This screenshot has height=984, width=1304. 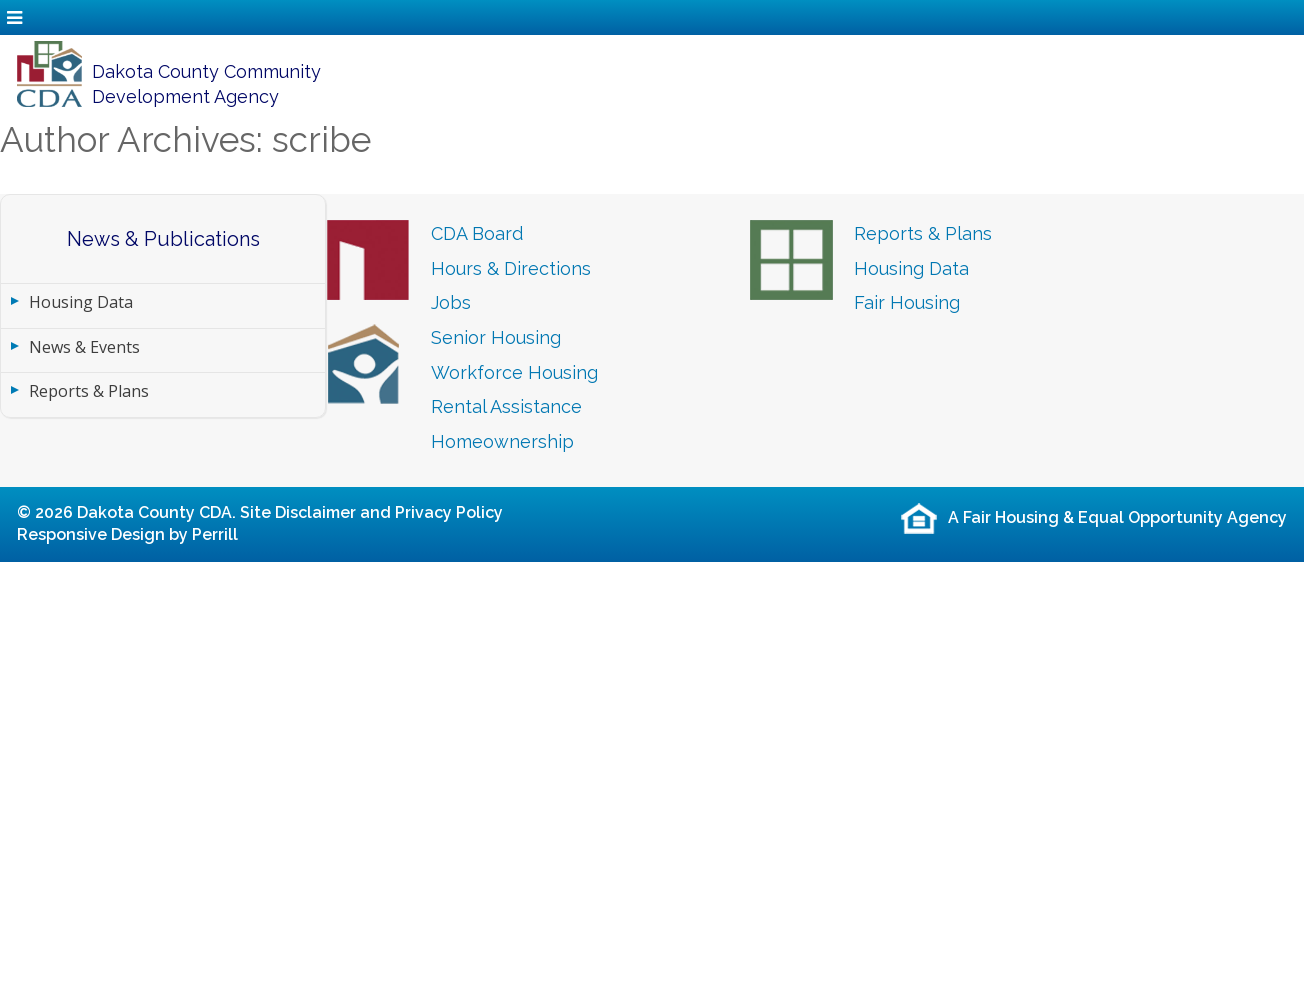 What do you see at coordinates (89, 391) in the screenshot?
I see `Reports & Plans` at bounding box center [89, 391].